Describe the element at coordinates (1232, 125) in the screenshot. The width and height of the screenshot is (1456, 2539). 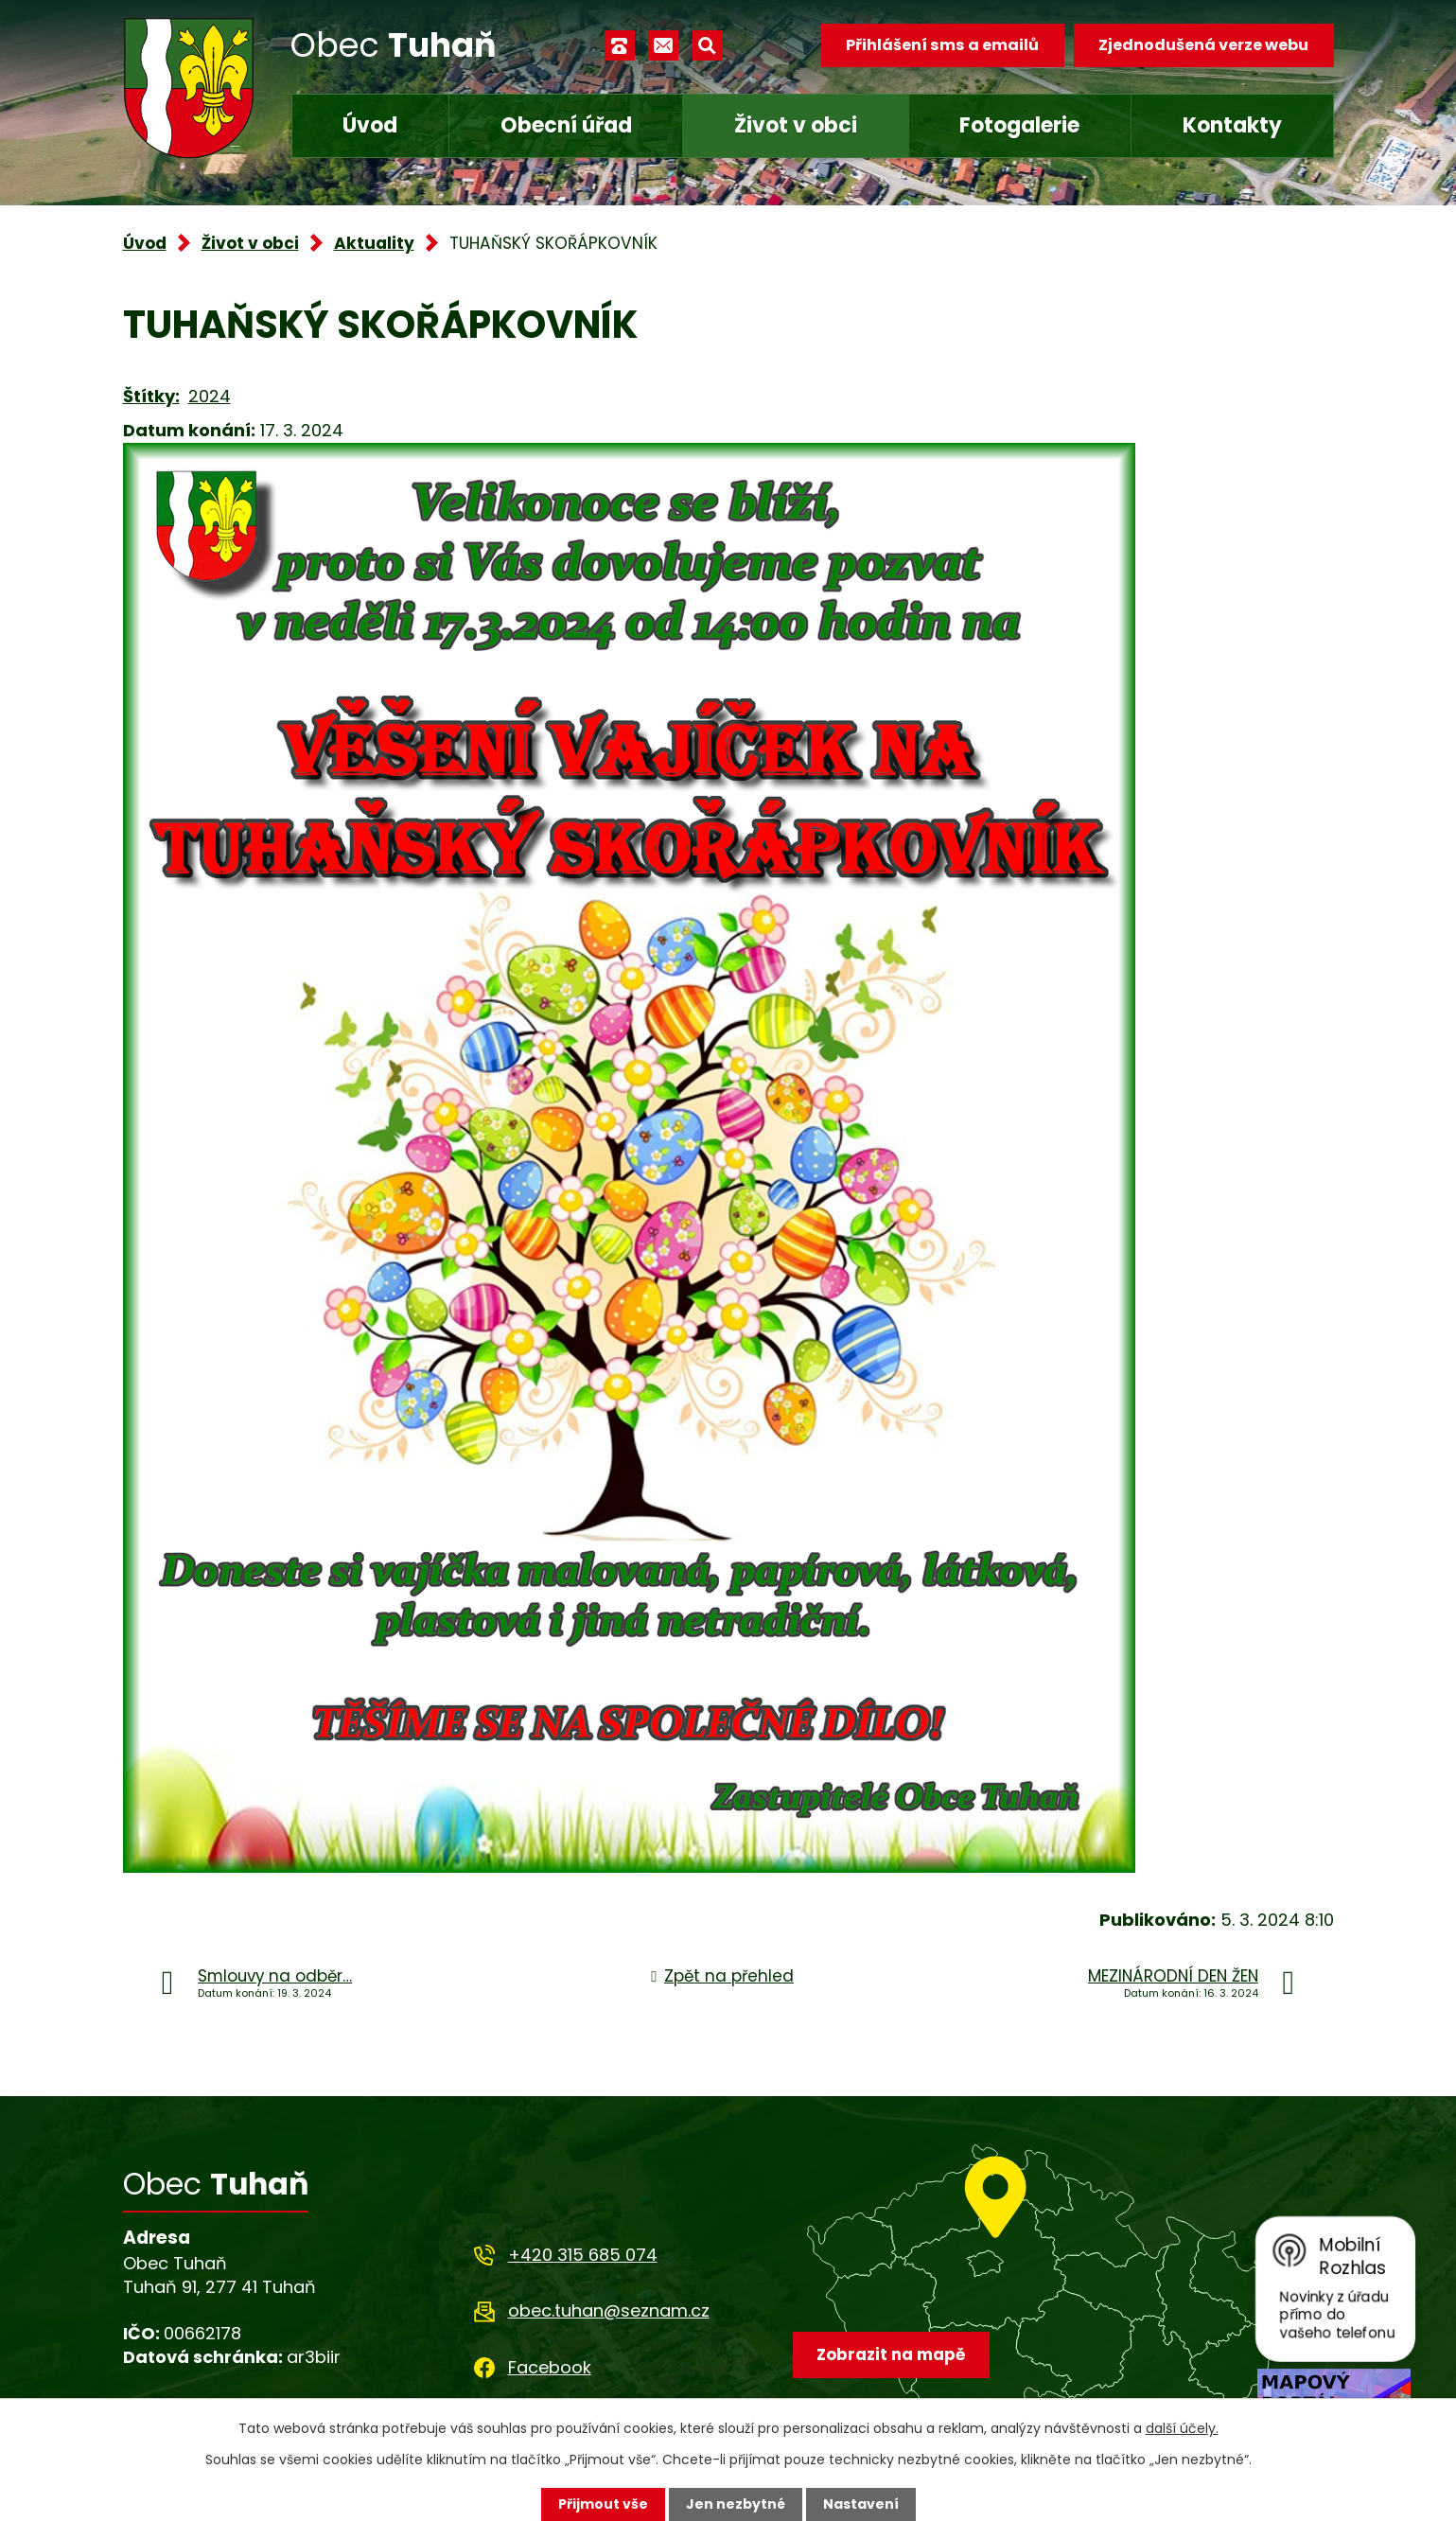
I see `Kontakty` at that location.